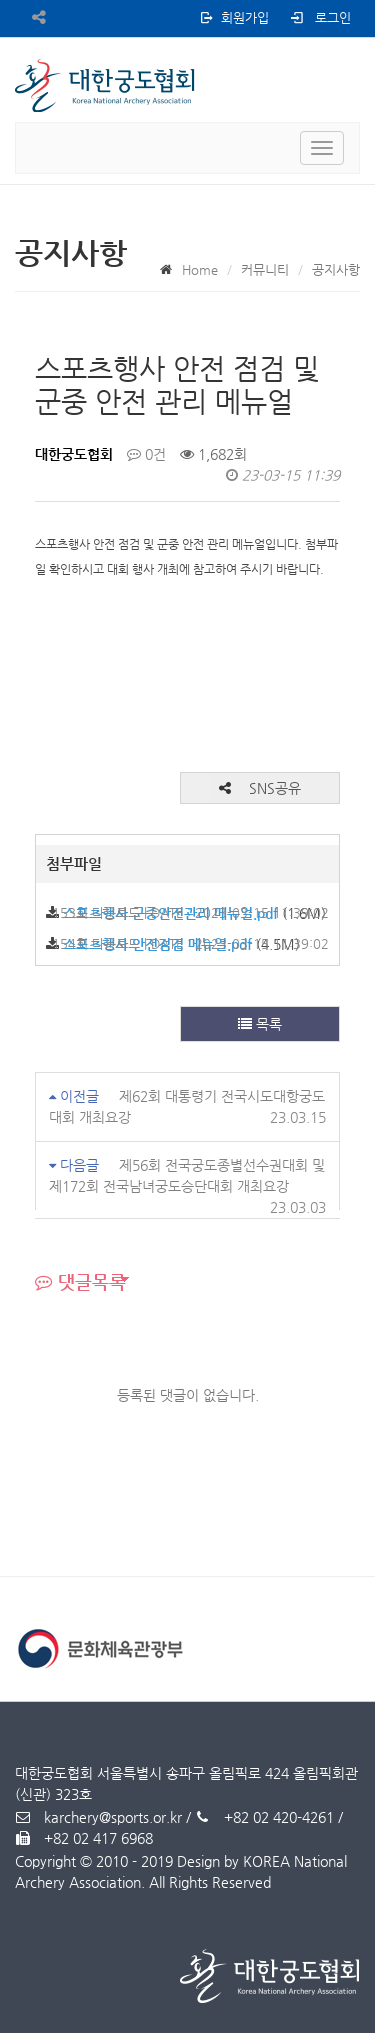  Describe the element at coordinates (200, 269) in the screenshot. I see `Home` at that location.